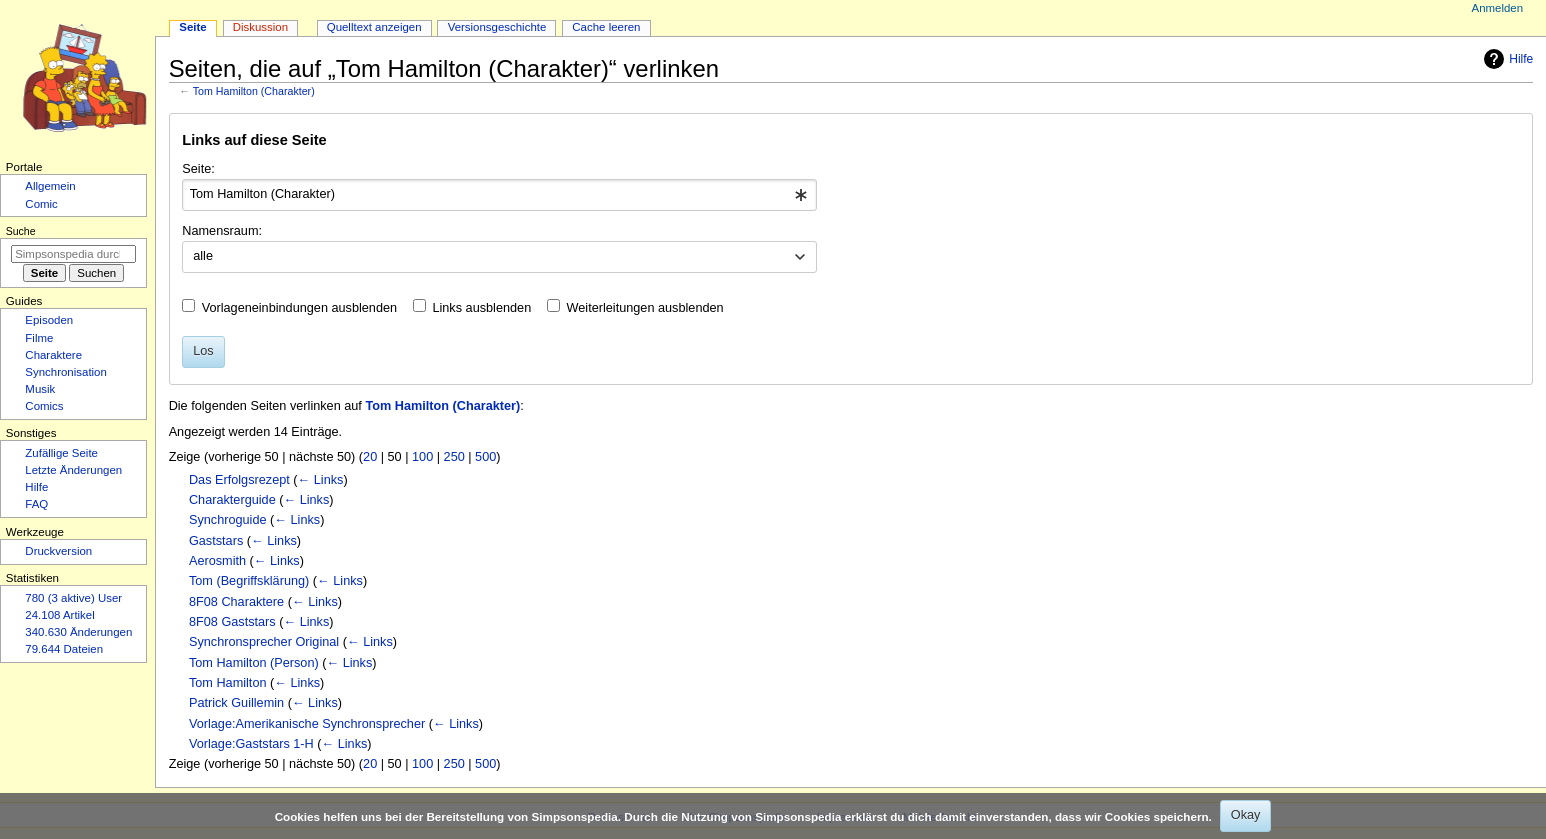 This screenshot has width=1546, height=839. Describe the element at coordinates (222, 231) in the screenshot. I see `Namensraum:` at that location.